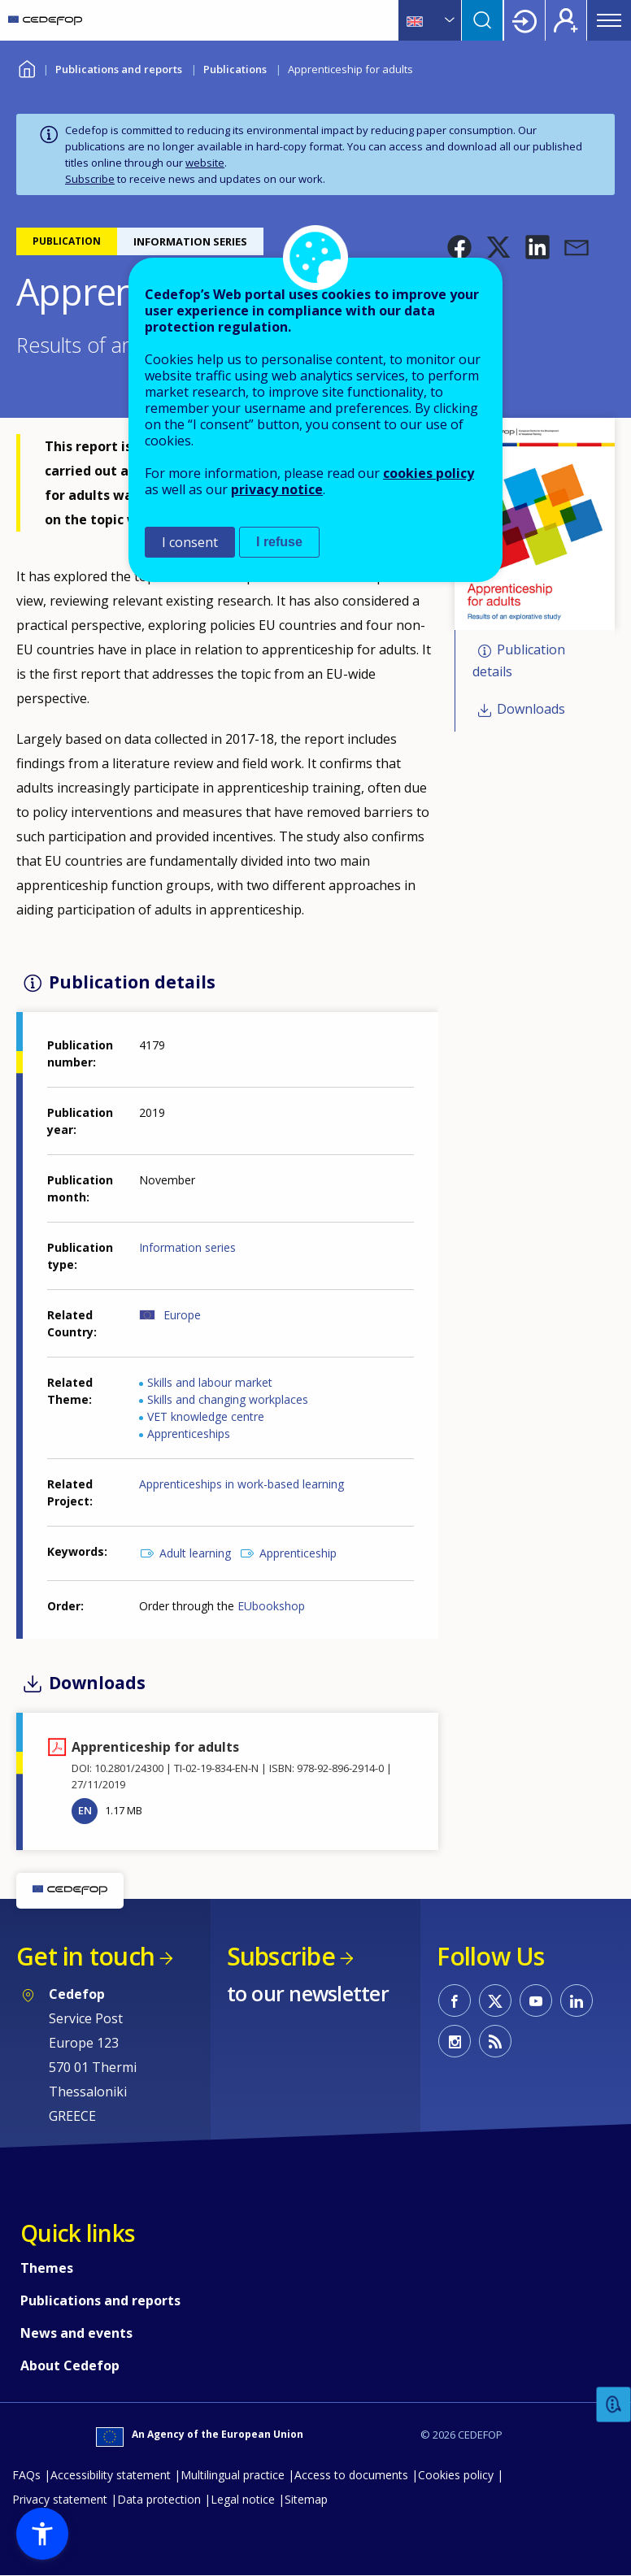 The width and height of the screenshot is (631, 2576). What do you see at coordinates (76, 2333) in the screenshot?
I see `News and events` at bounding box center [76, 2333].